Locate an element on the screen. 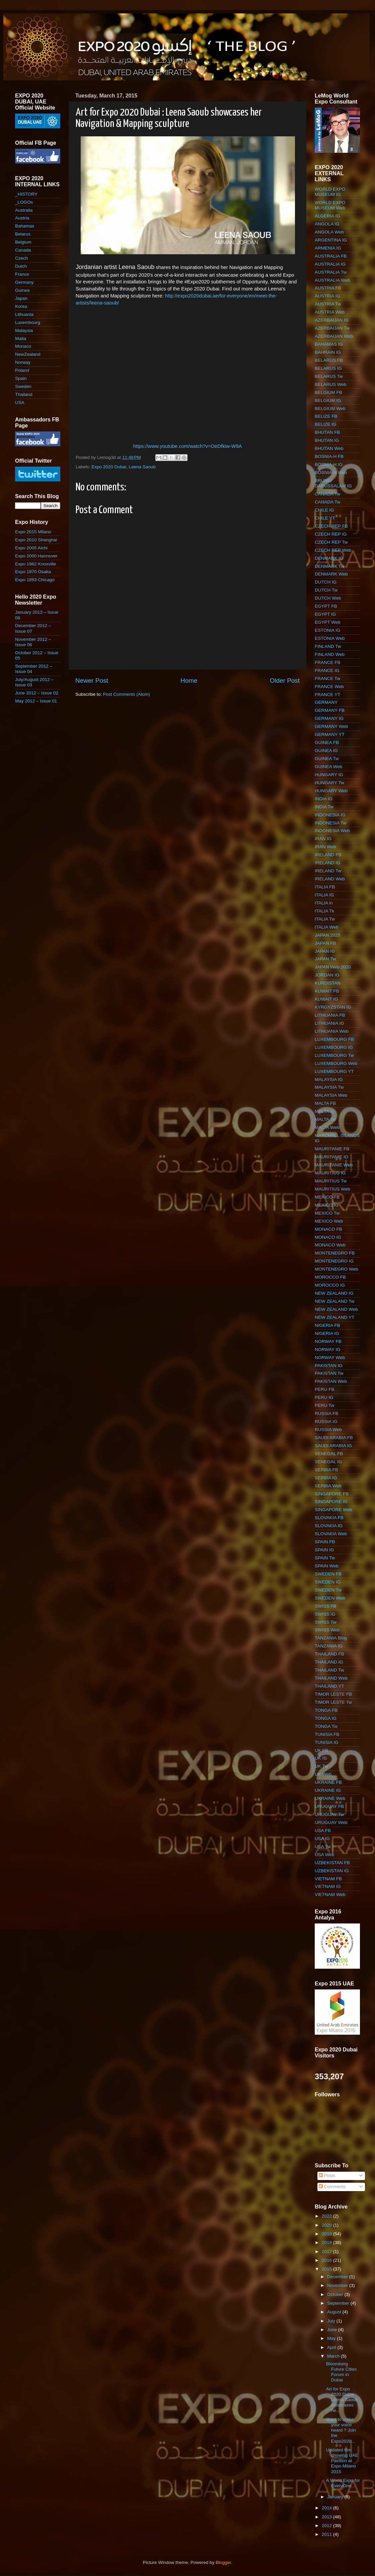 The height and width of the screenshot is (2576, 375). May 2012 – Issue 01 is located at coordinates (36, 700).